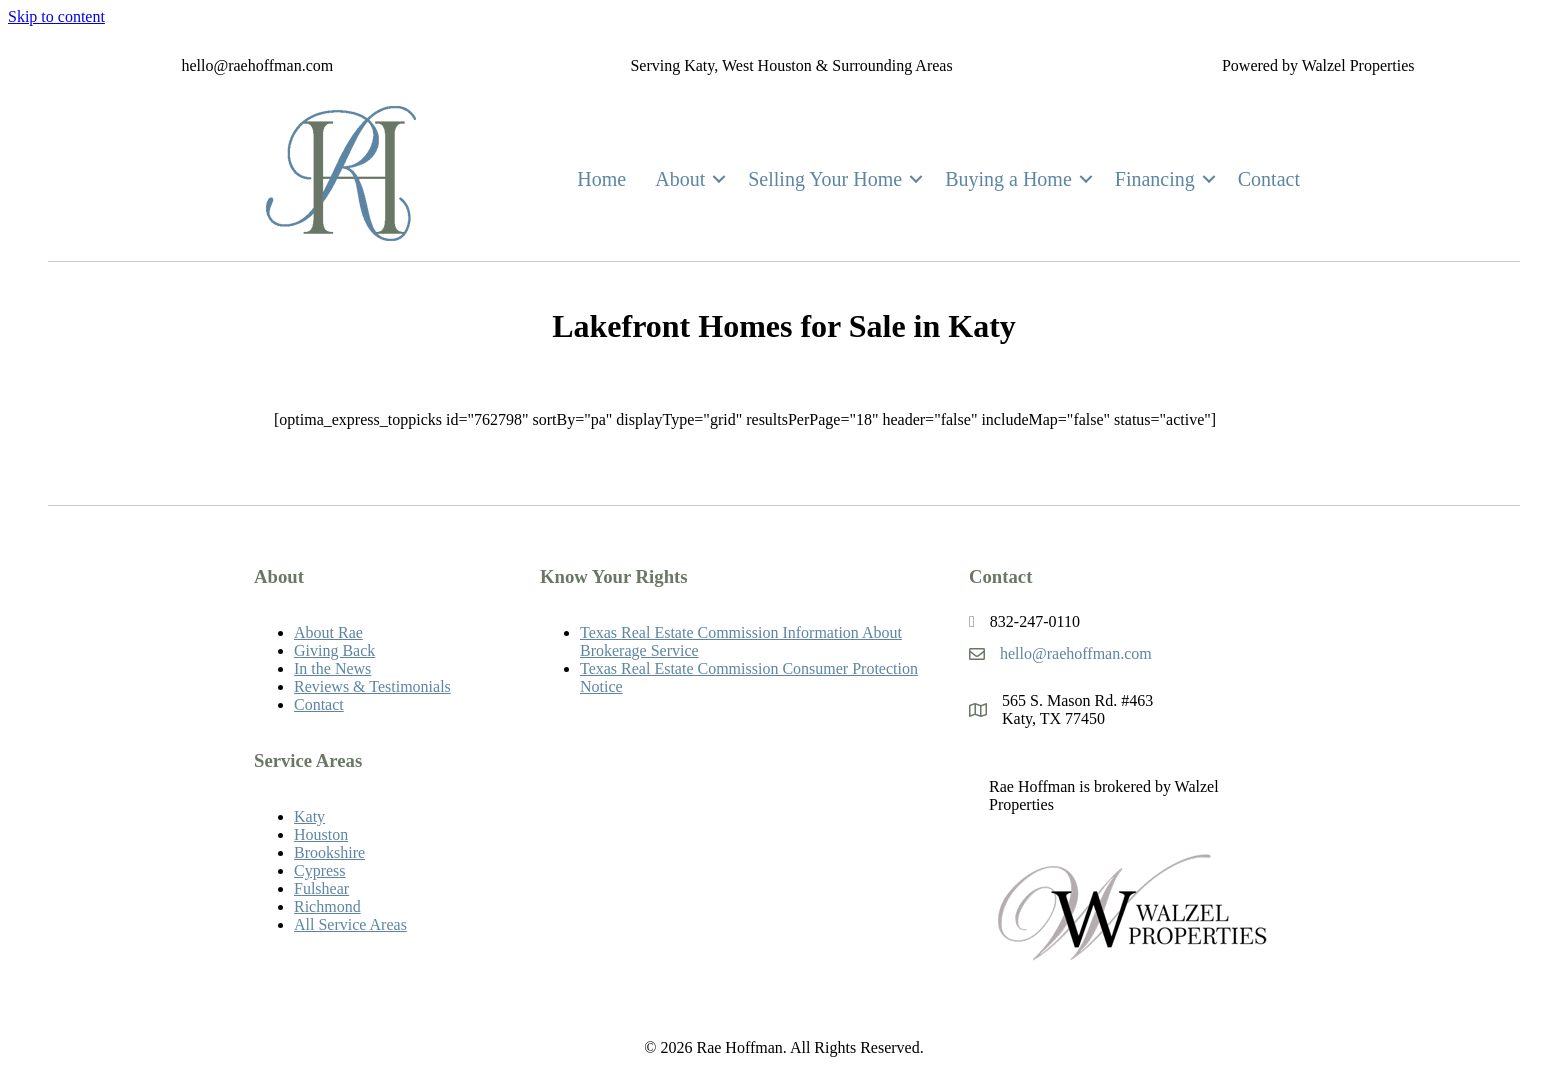  Describe the element at coordinates (328, 632) in the screenshot. I see `About Rae` at that location.